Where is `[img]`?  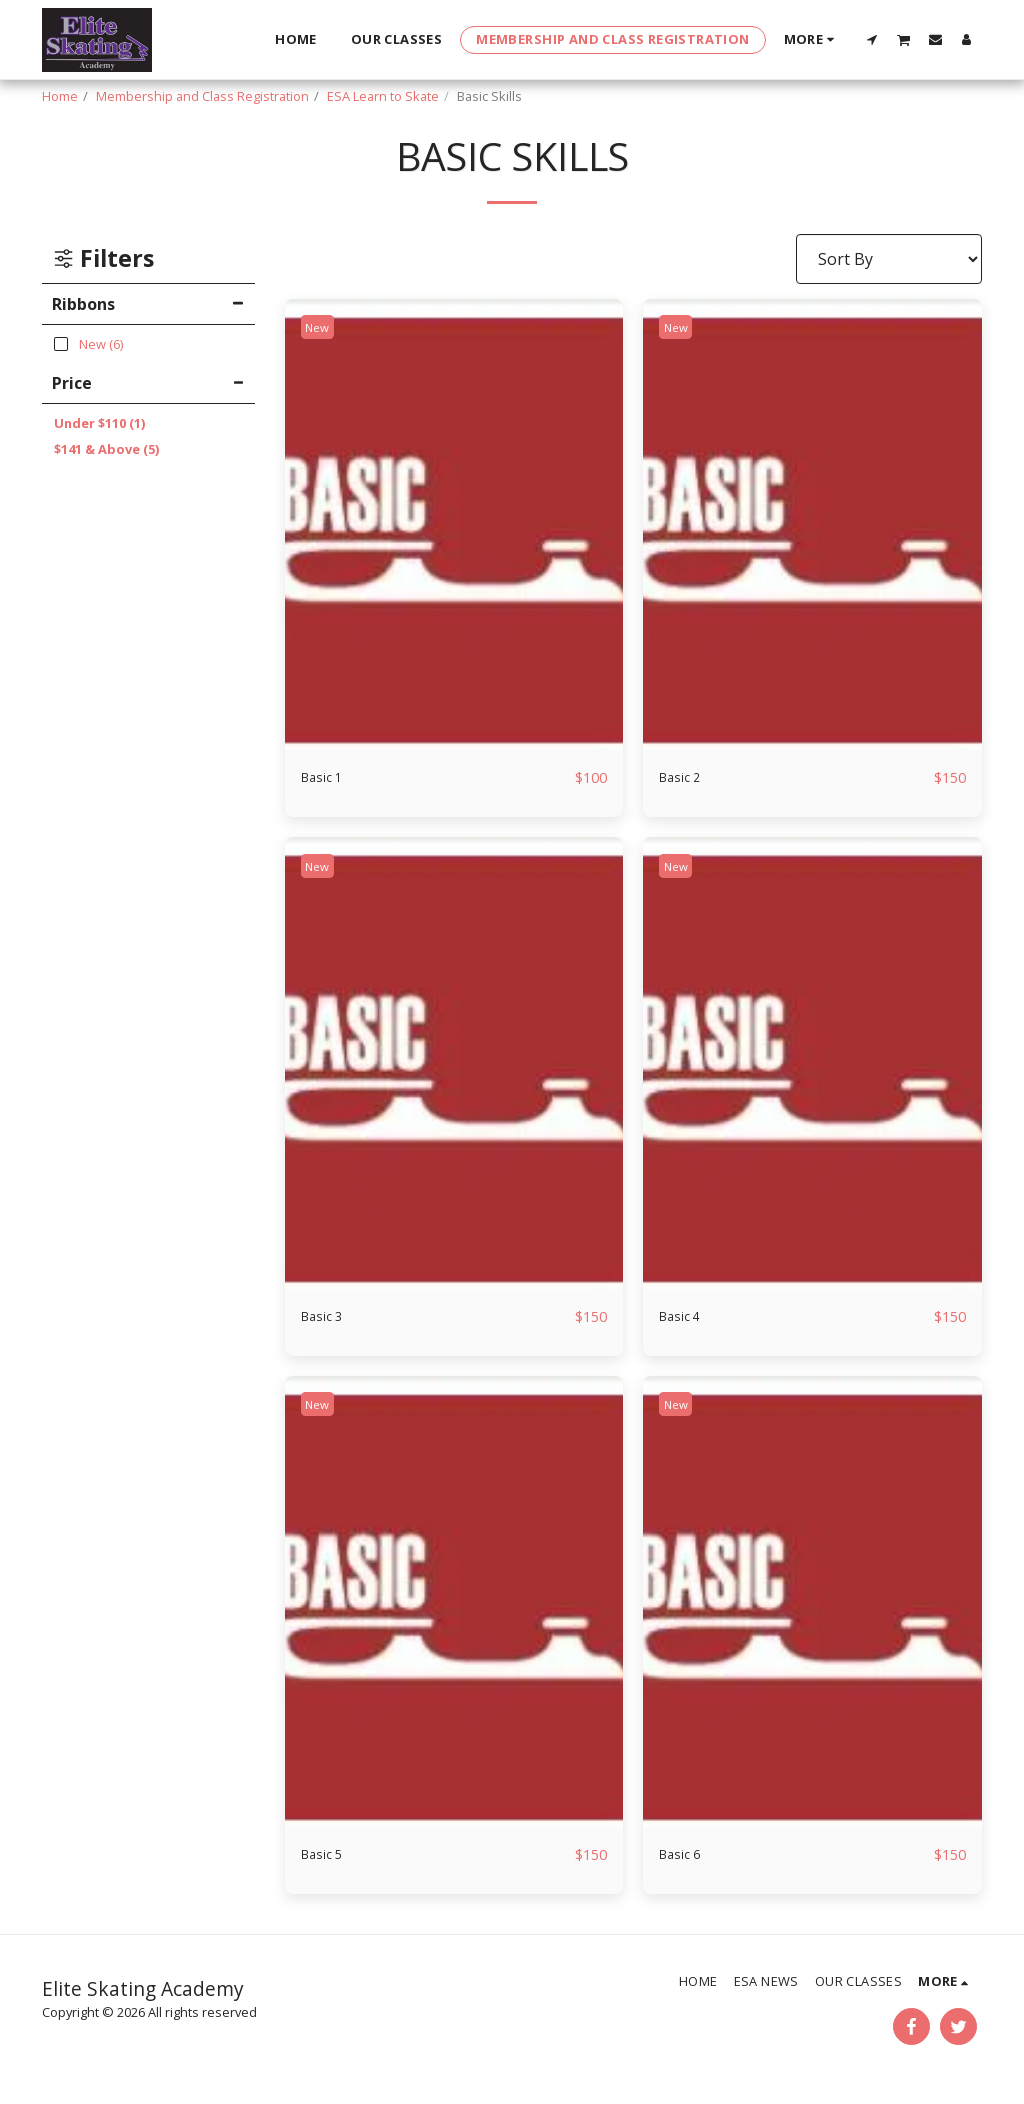 [img] is located at coordinates (454, 525).